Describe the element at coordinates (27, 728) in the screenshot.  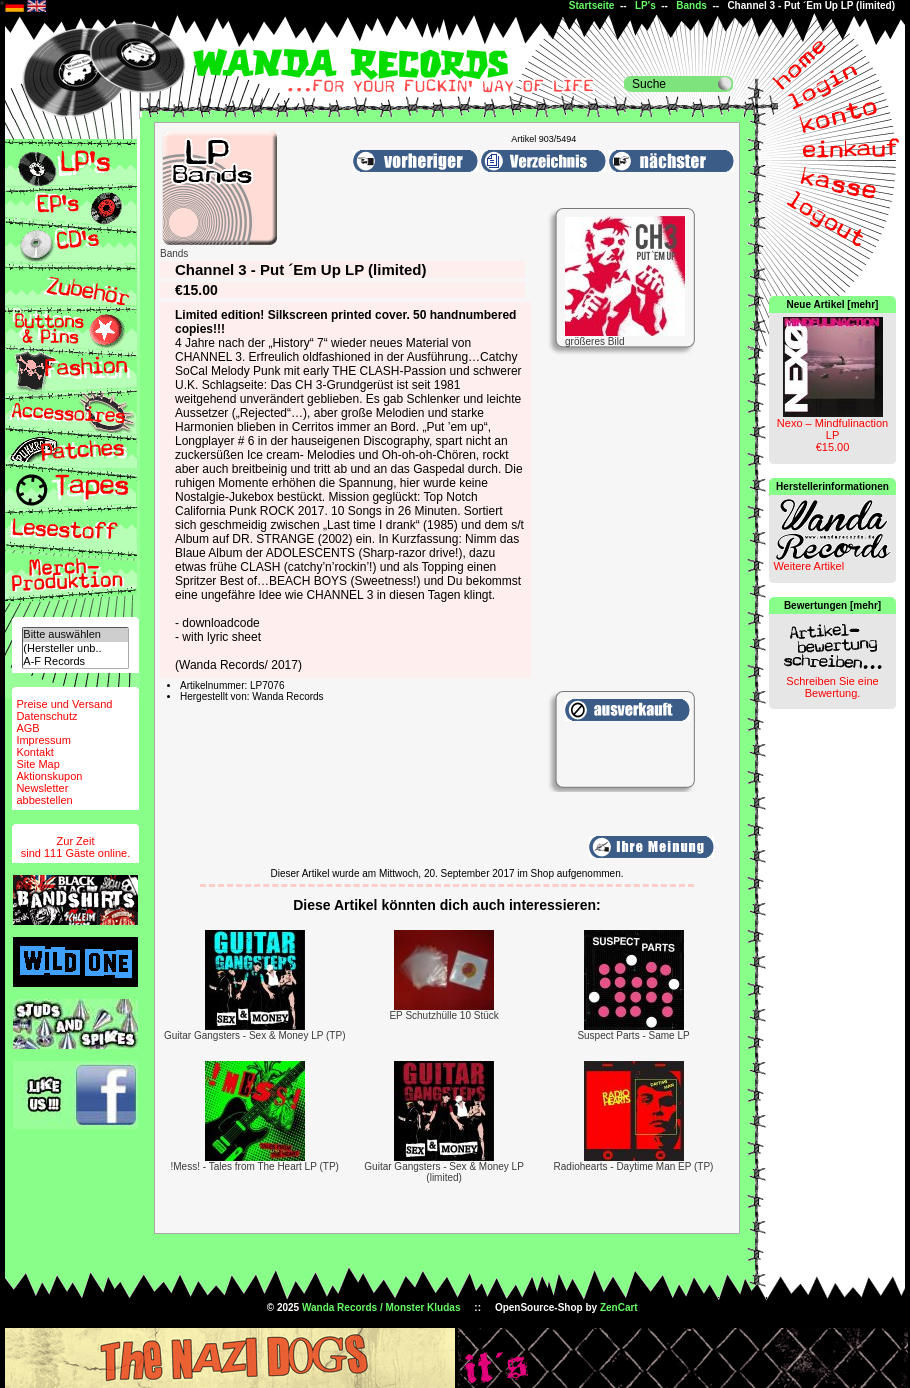
I see `AGB` at that location.